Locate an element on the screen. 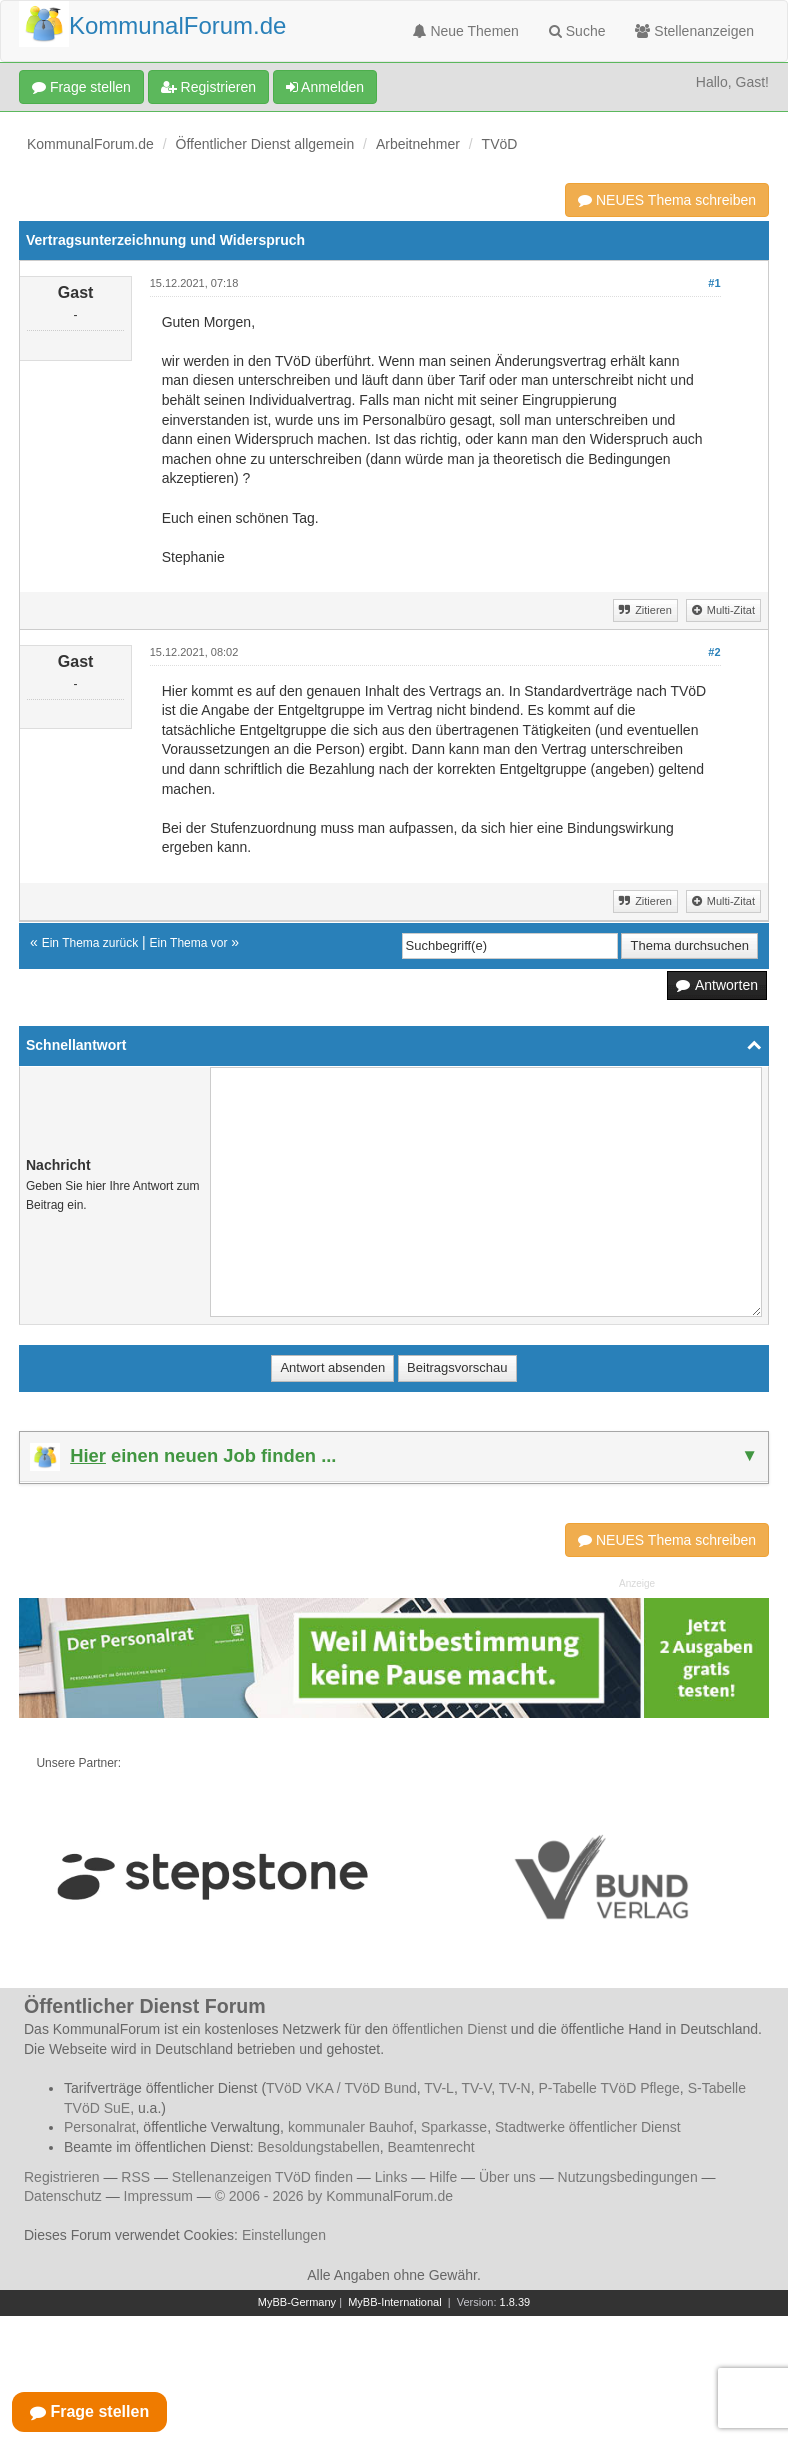 This screenshot has width=788, height=2442. Arbeitnehmer is located at coordinates (418, 144).